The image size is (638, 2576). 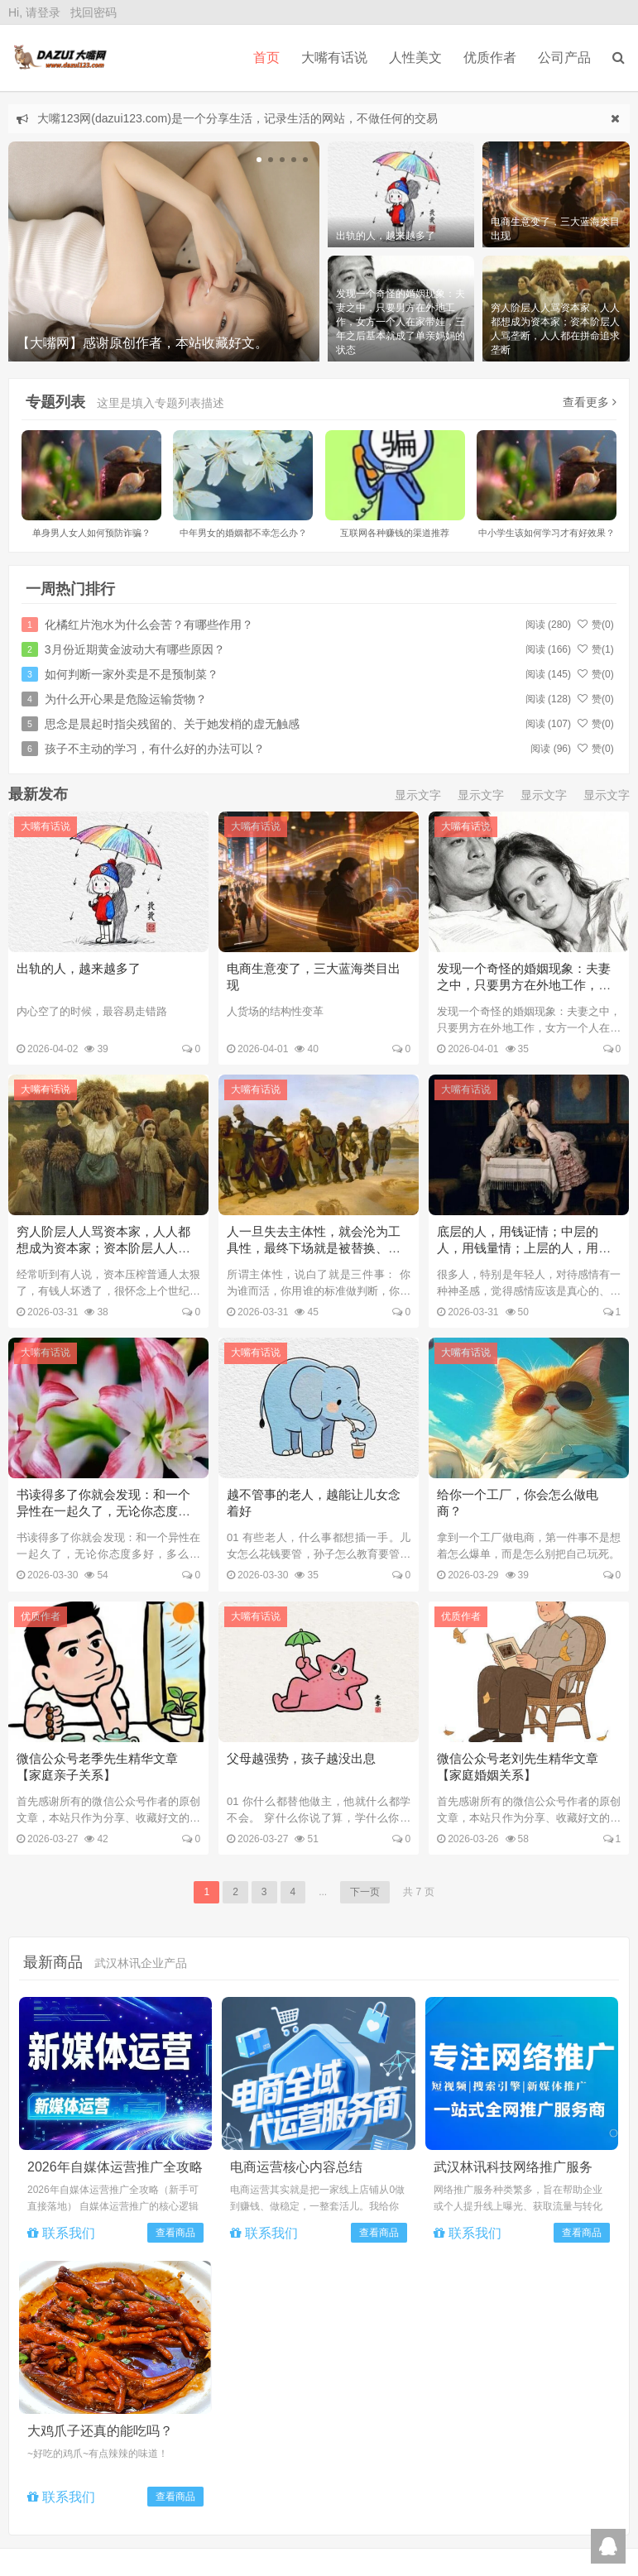 I want to click on 电商运营核心内容总结, so click(x=296, y=2166).